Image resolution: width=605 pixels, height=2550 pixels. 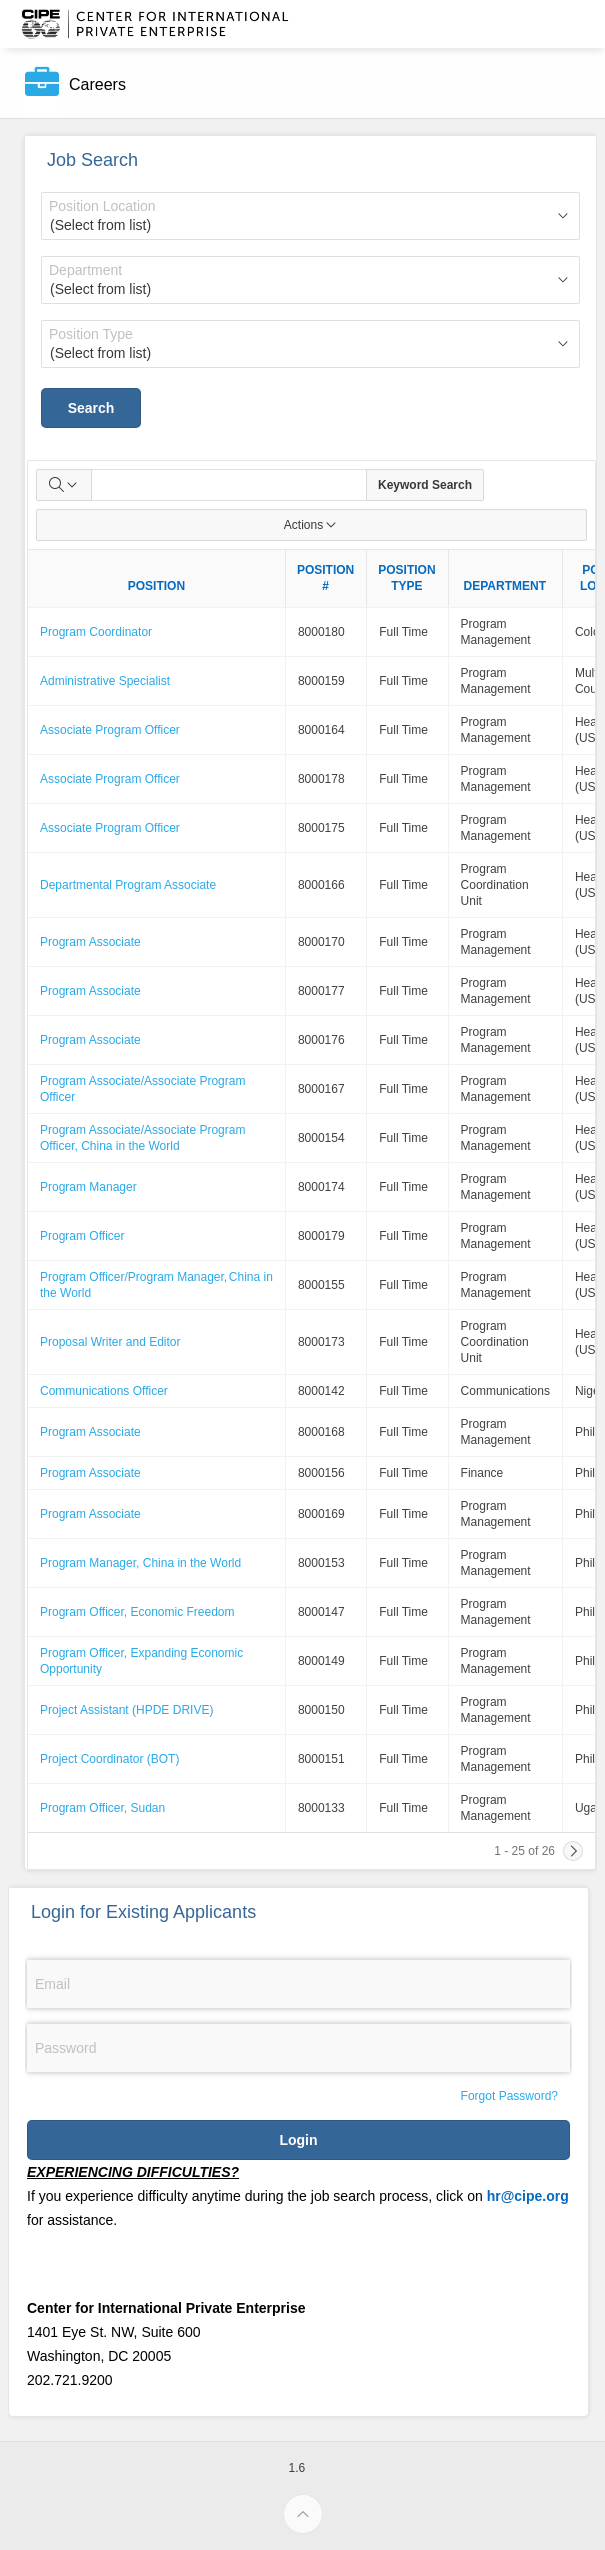 I want to click on Proposal Writer and Editor, so click(x=110, y=1342).